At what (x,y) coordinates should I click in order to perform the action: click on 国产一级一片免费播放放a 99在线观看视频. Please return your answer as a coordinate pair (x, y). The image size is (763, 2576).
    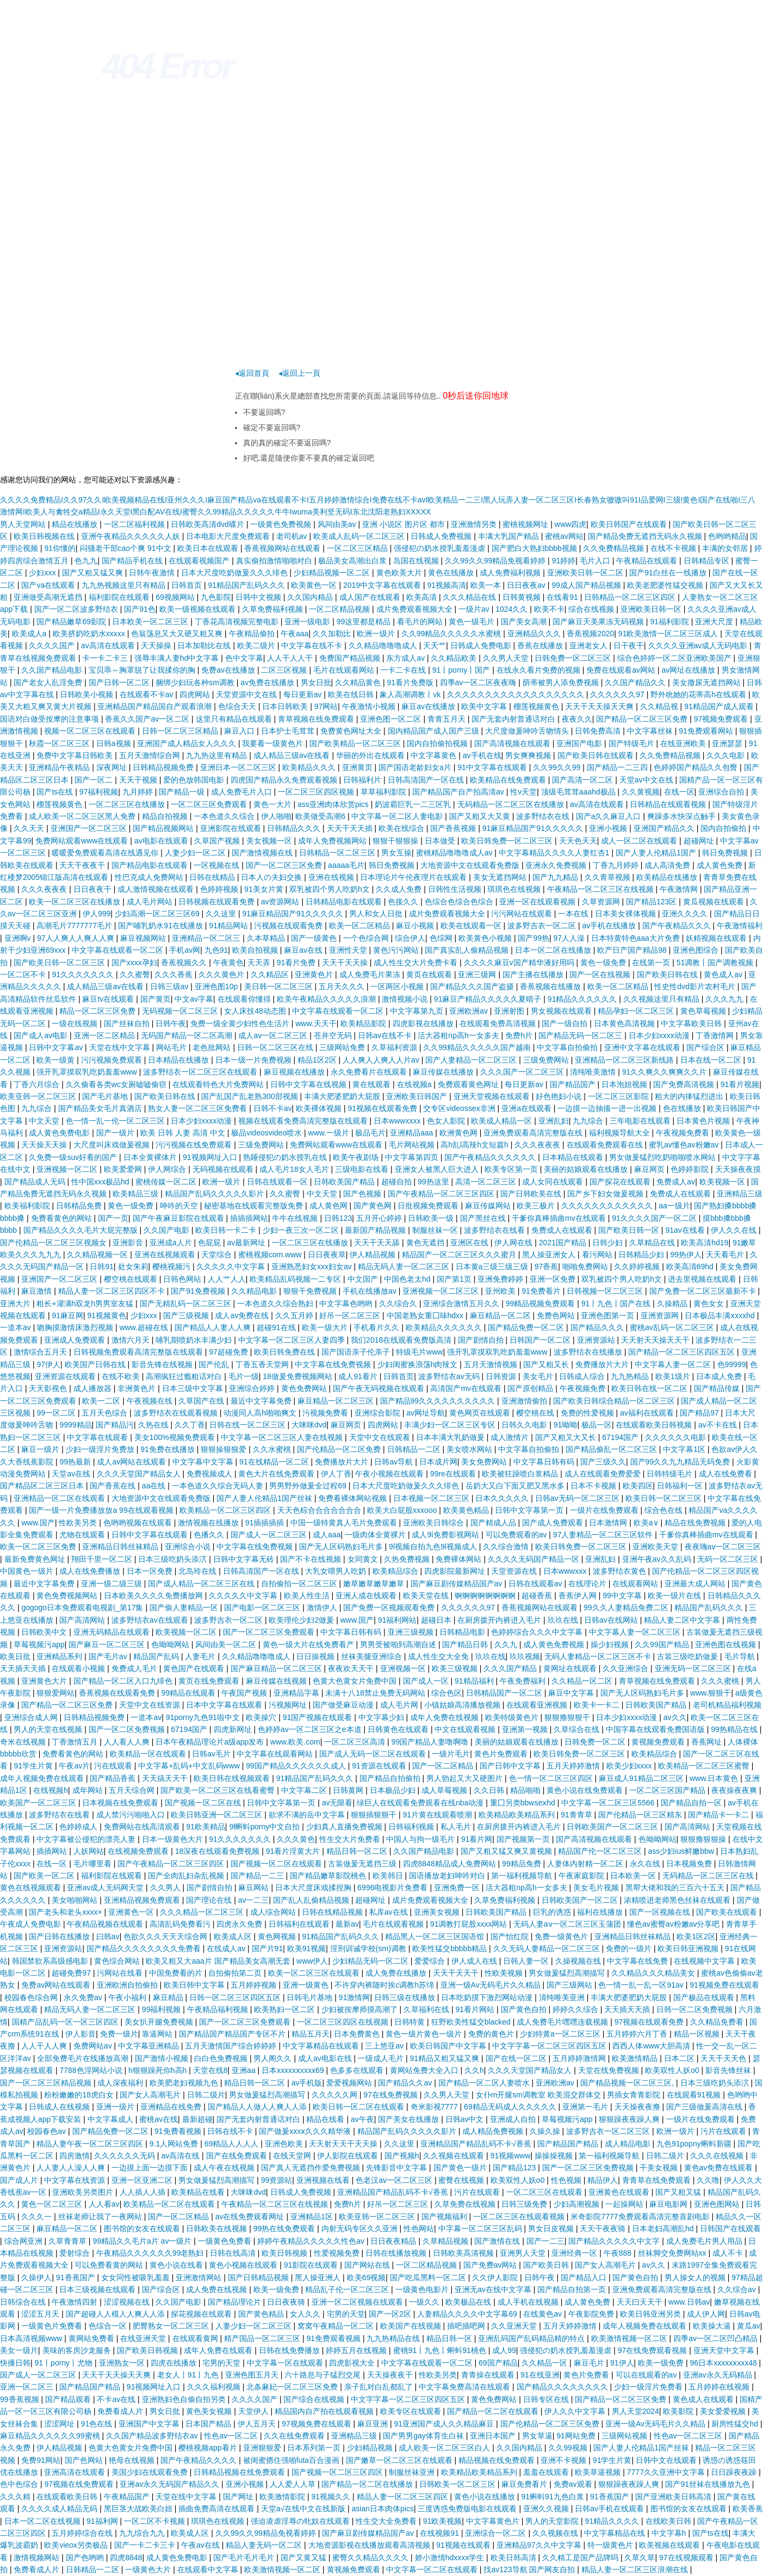
    Looking at the image, I should click on (102, 1510).